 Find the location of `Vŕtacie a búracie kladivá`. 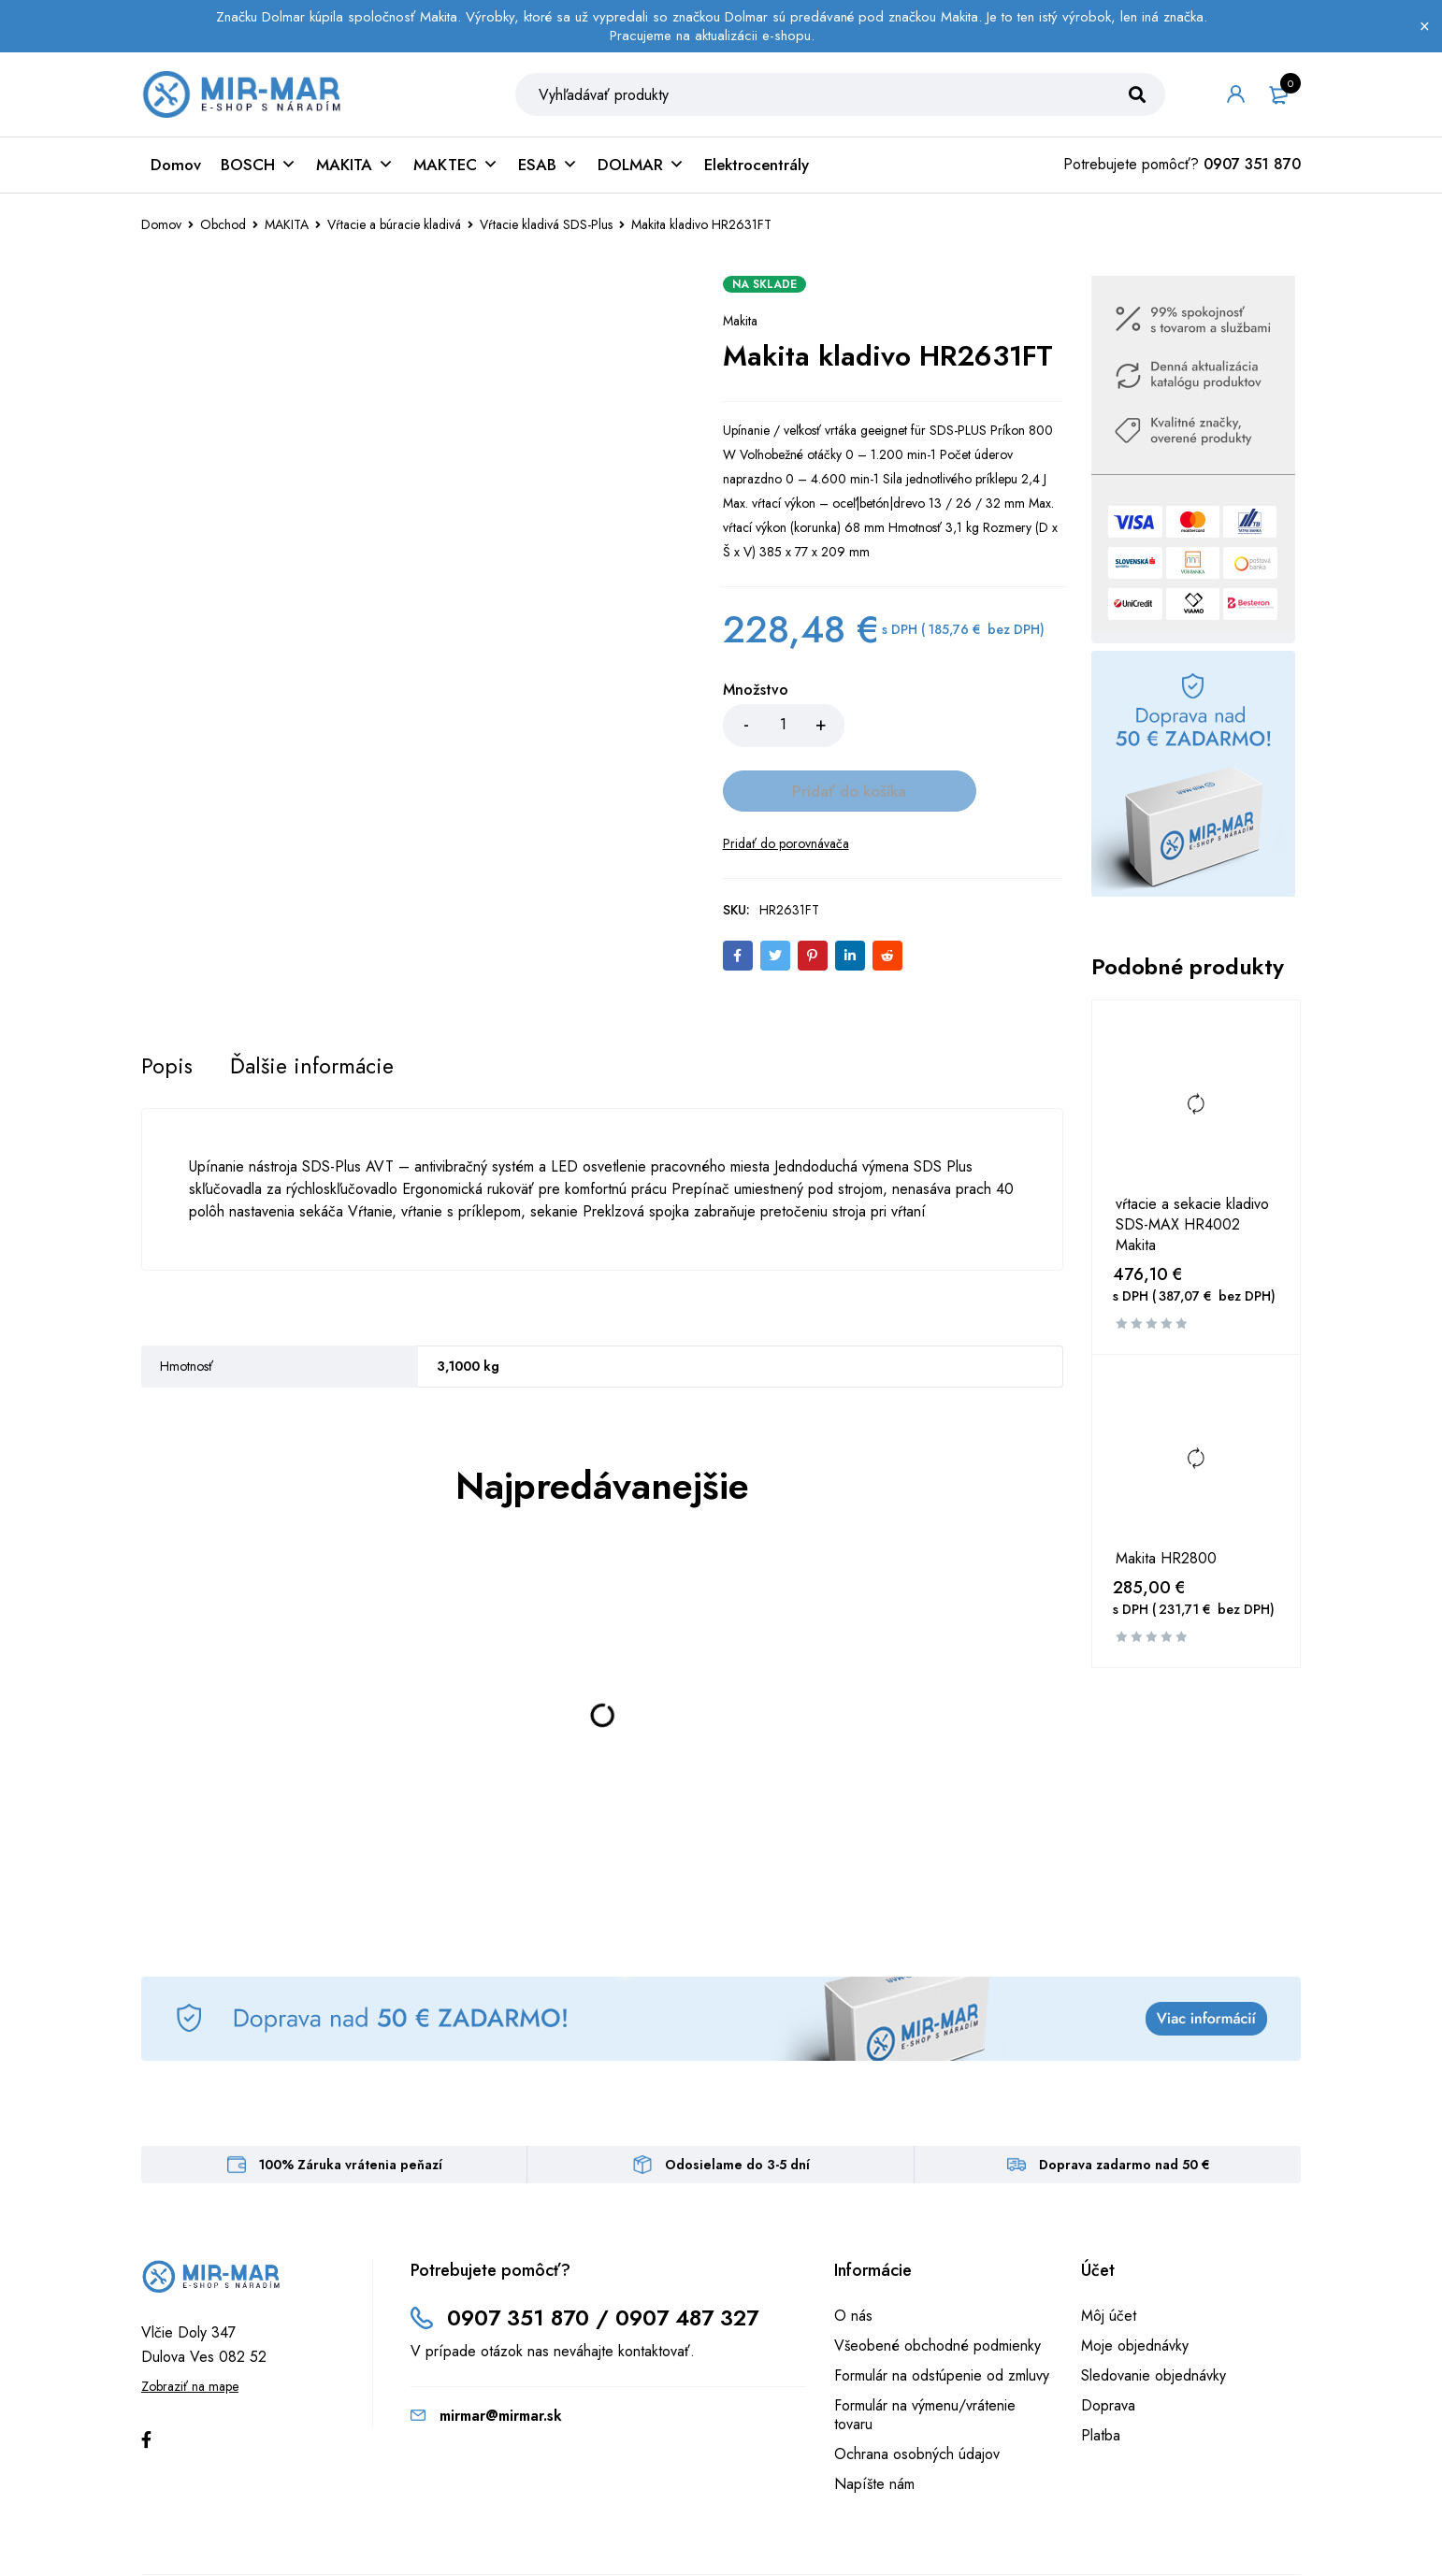

Vŕtacie a búracie kladivá is located at coordinates (394, 233).